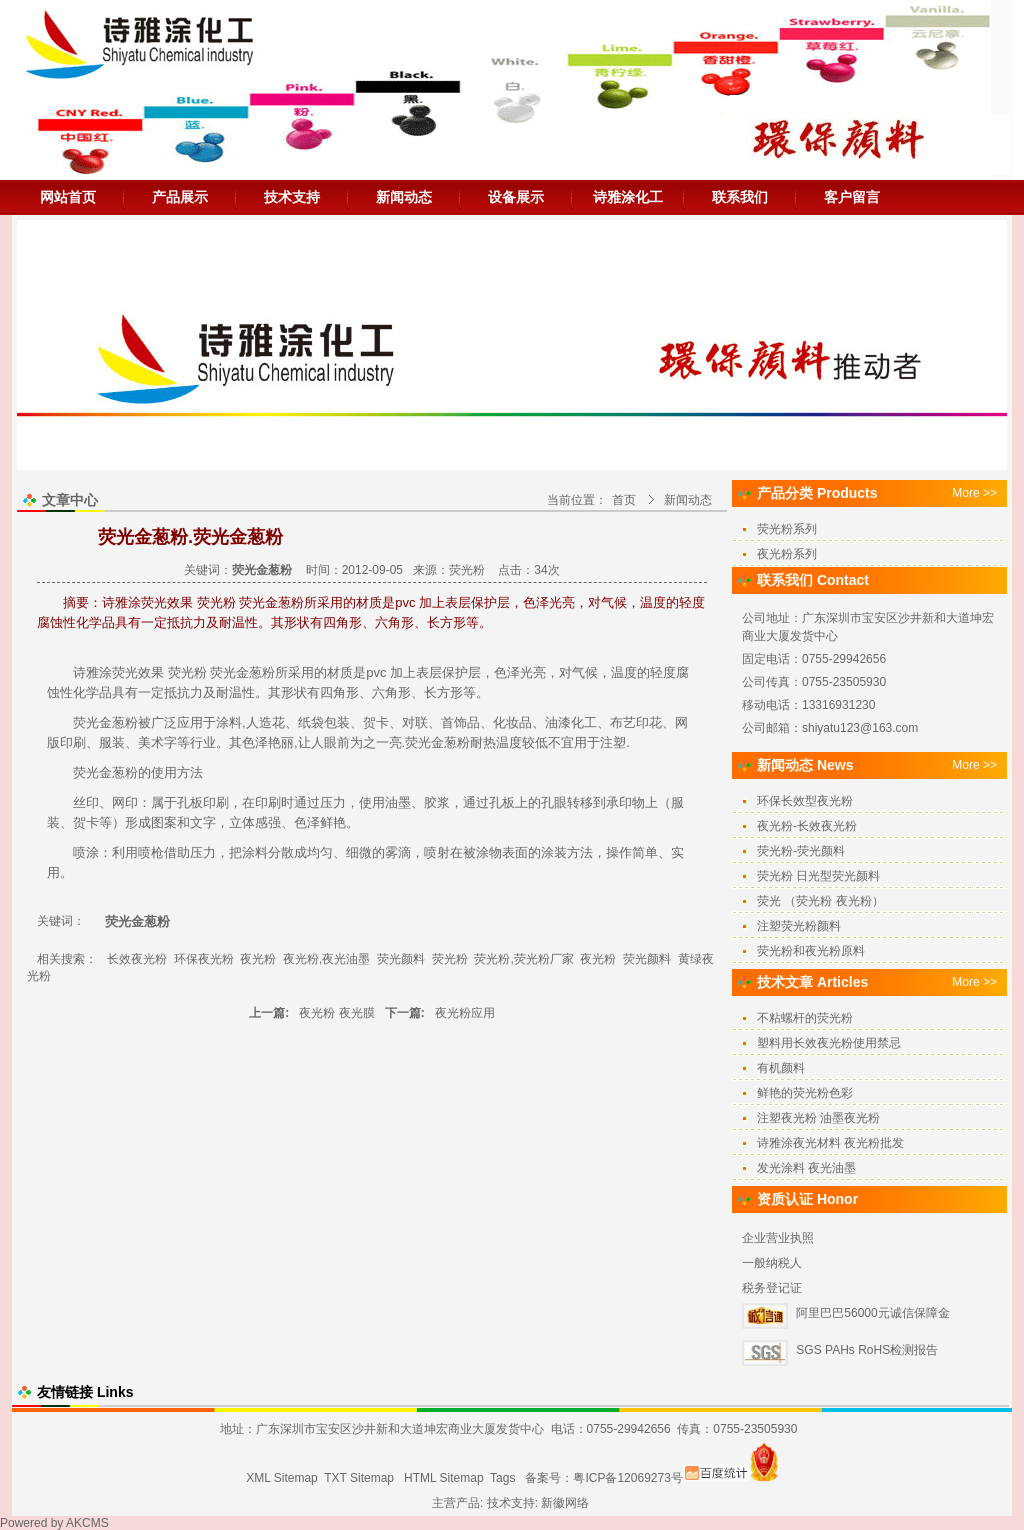  Describe the element at coordinates (292, 197) in the screenshot. I see `技术支持` at that location.